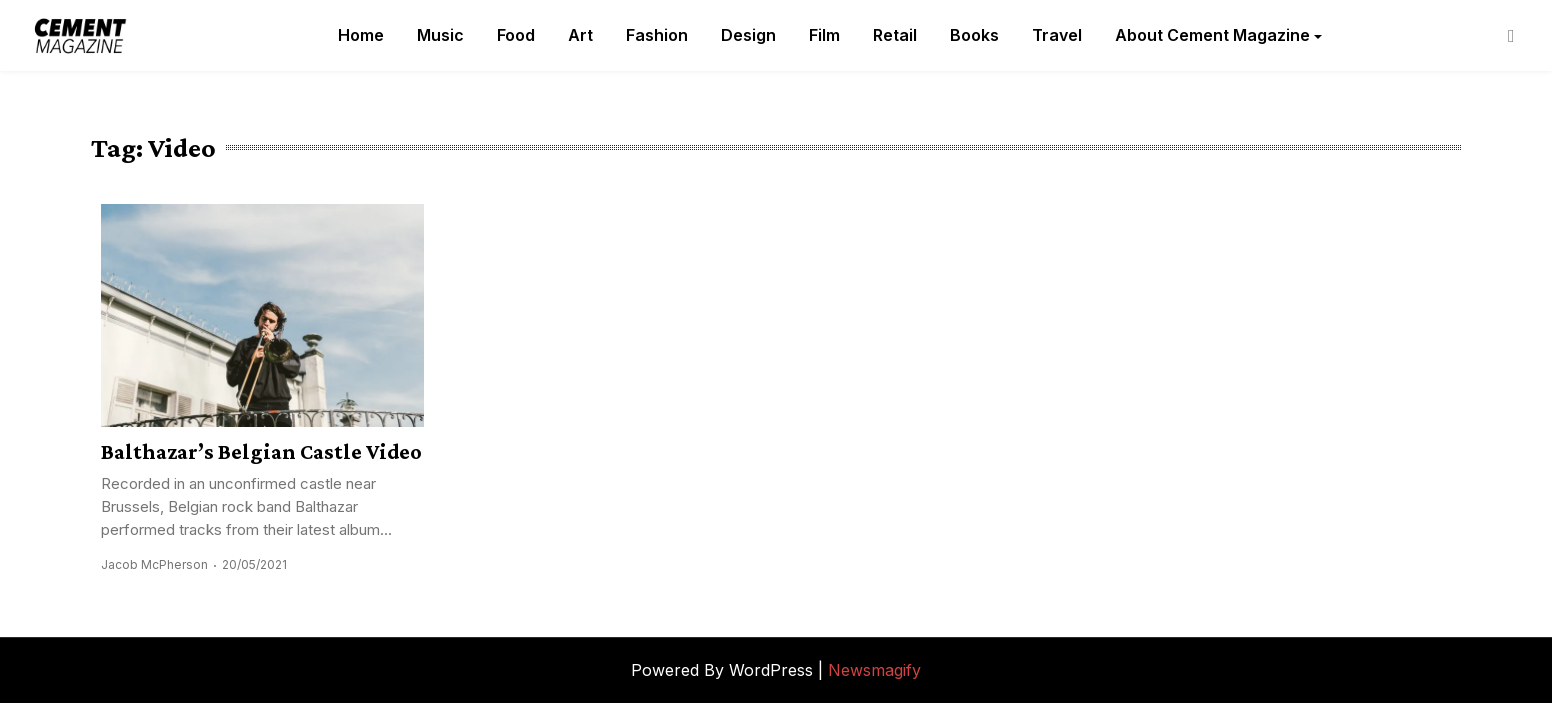 This screenshot has width=1552, height=720. I want to click on Balthazar’s Belgian Castle Video, so click(261, 451).